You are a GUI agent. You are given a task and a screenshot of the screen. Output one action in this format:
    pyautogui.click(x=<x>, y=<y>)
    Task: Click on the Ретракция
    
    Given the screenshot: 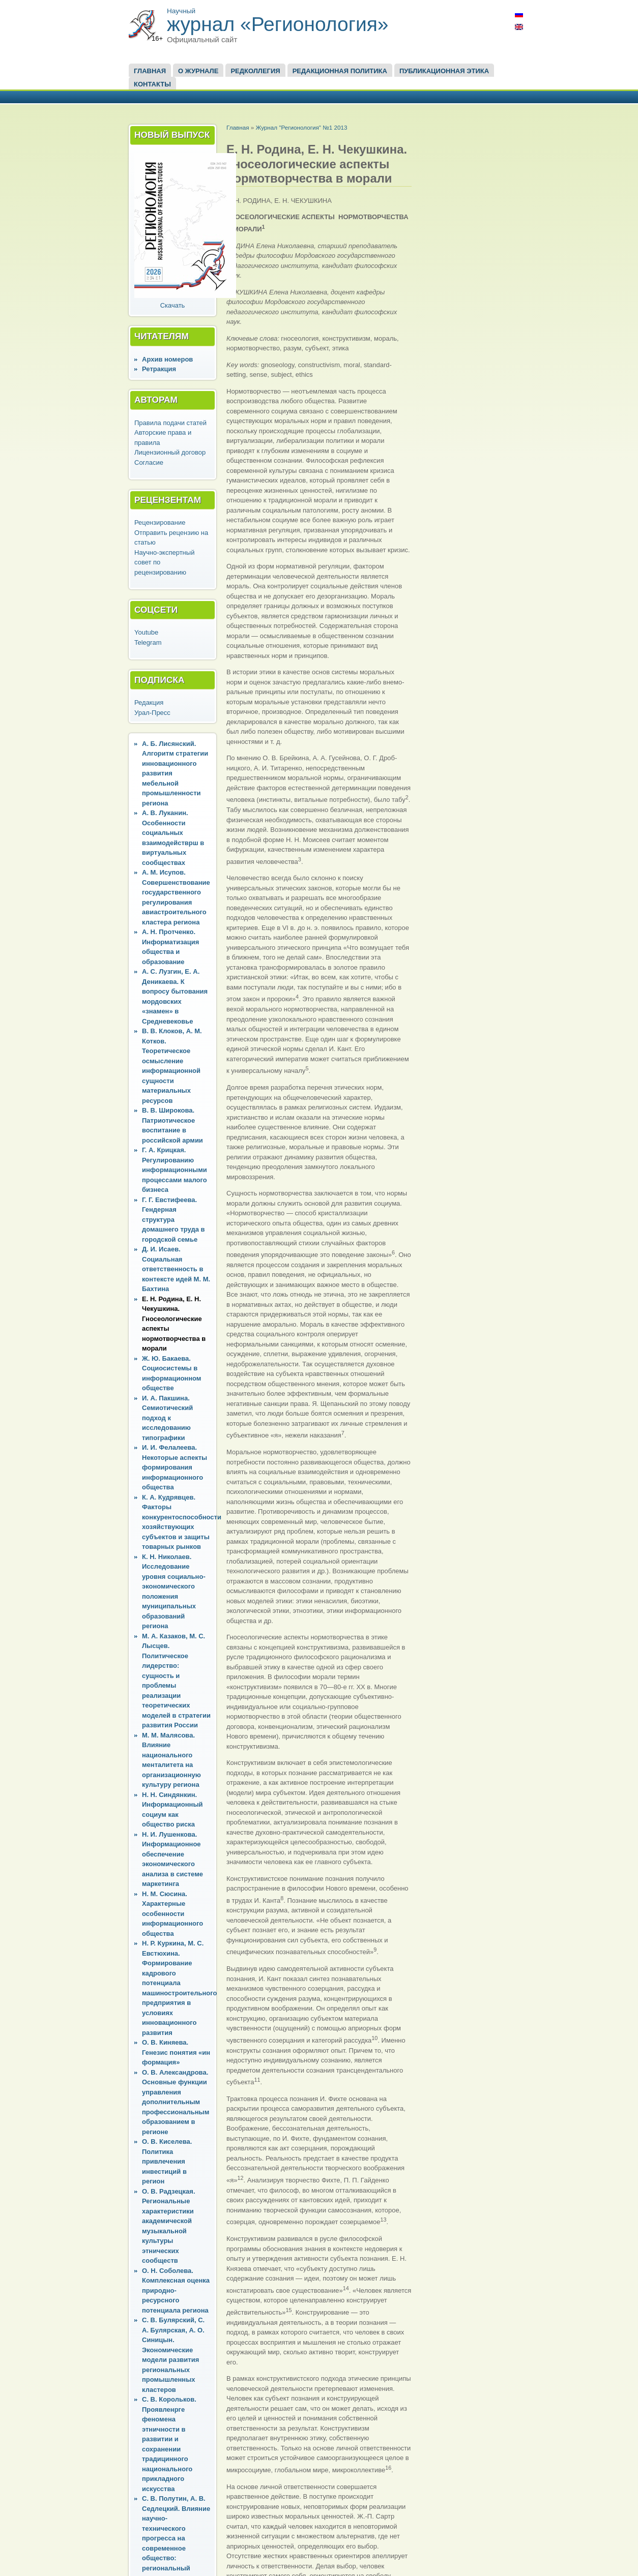 What is the action you would take?
    pyautogui.click(x=159, y=369)
    